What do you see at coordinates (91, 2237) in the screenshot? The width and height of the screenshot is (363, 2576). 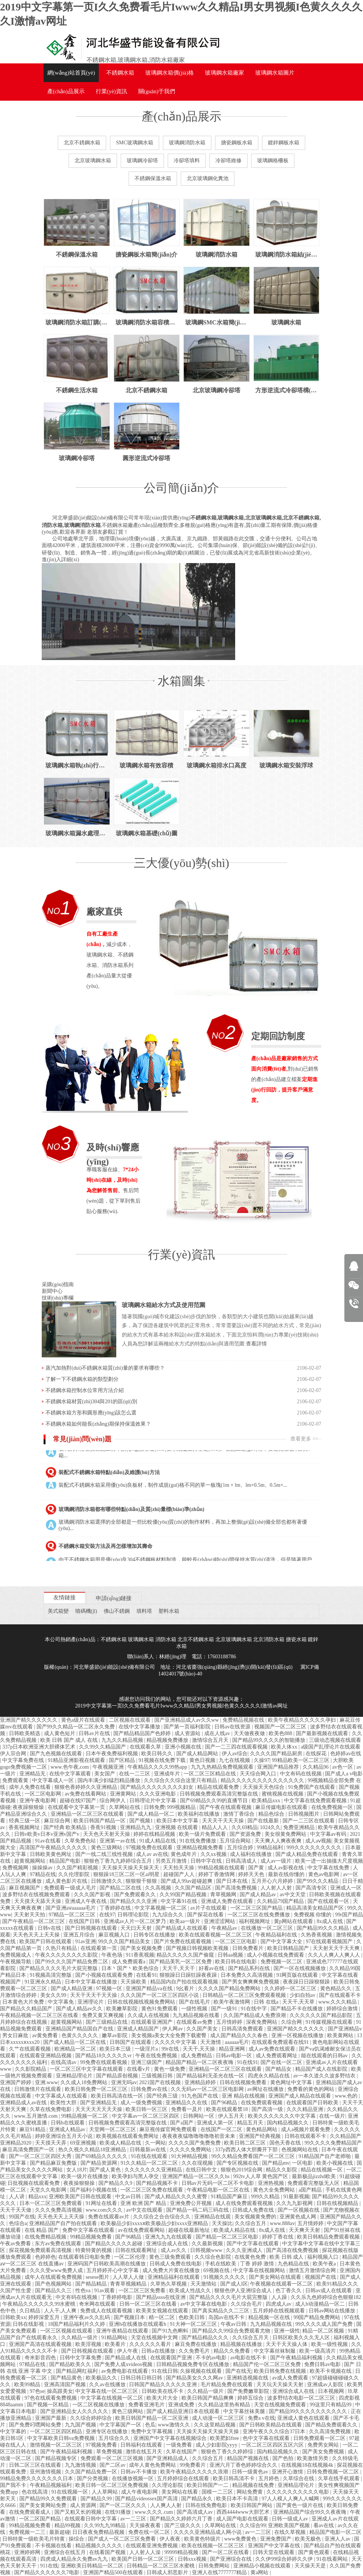 I see `99精品视频免费看` at bounding box center [91, 2237].